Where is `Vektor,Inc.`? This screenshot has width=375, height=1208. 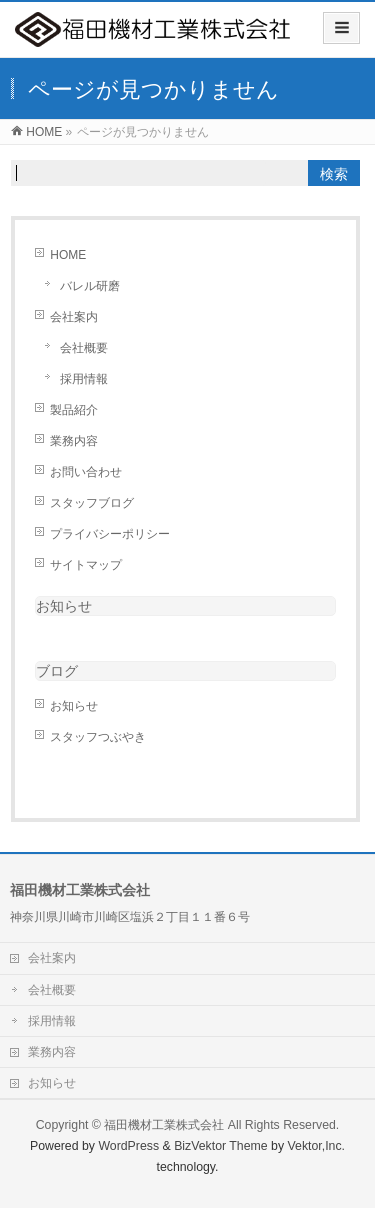 Vektor,Inc. is located at coordinates (317, 1146).